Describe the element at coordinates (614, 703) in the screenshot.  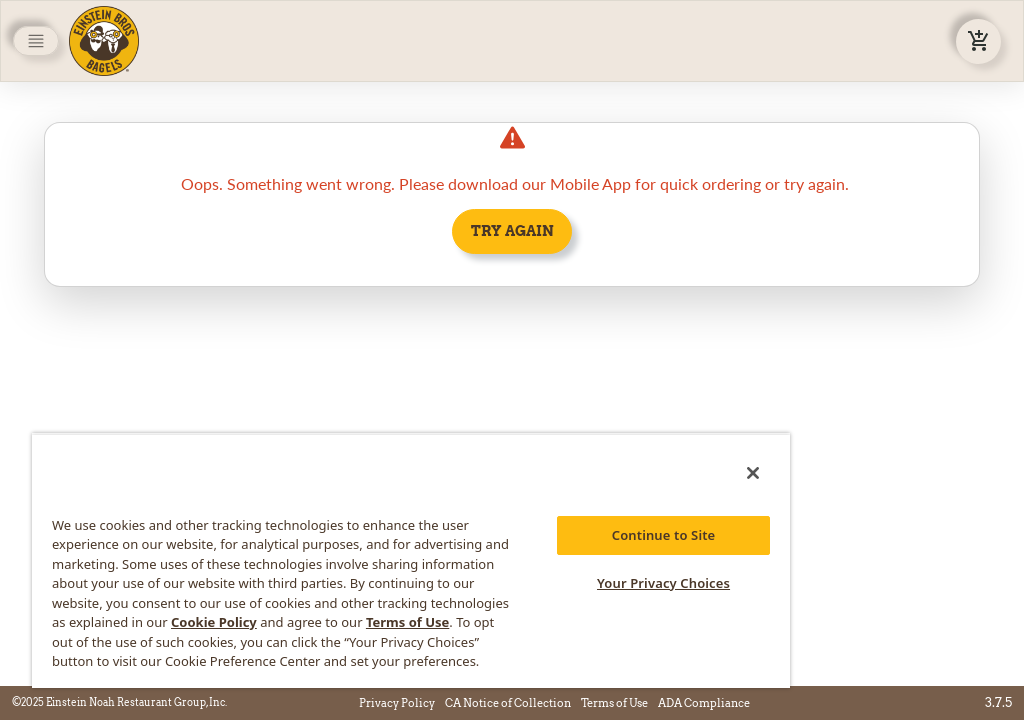
I see `Terms of Use` at that location.